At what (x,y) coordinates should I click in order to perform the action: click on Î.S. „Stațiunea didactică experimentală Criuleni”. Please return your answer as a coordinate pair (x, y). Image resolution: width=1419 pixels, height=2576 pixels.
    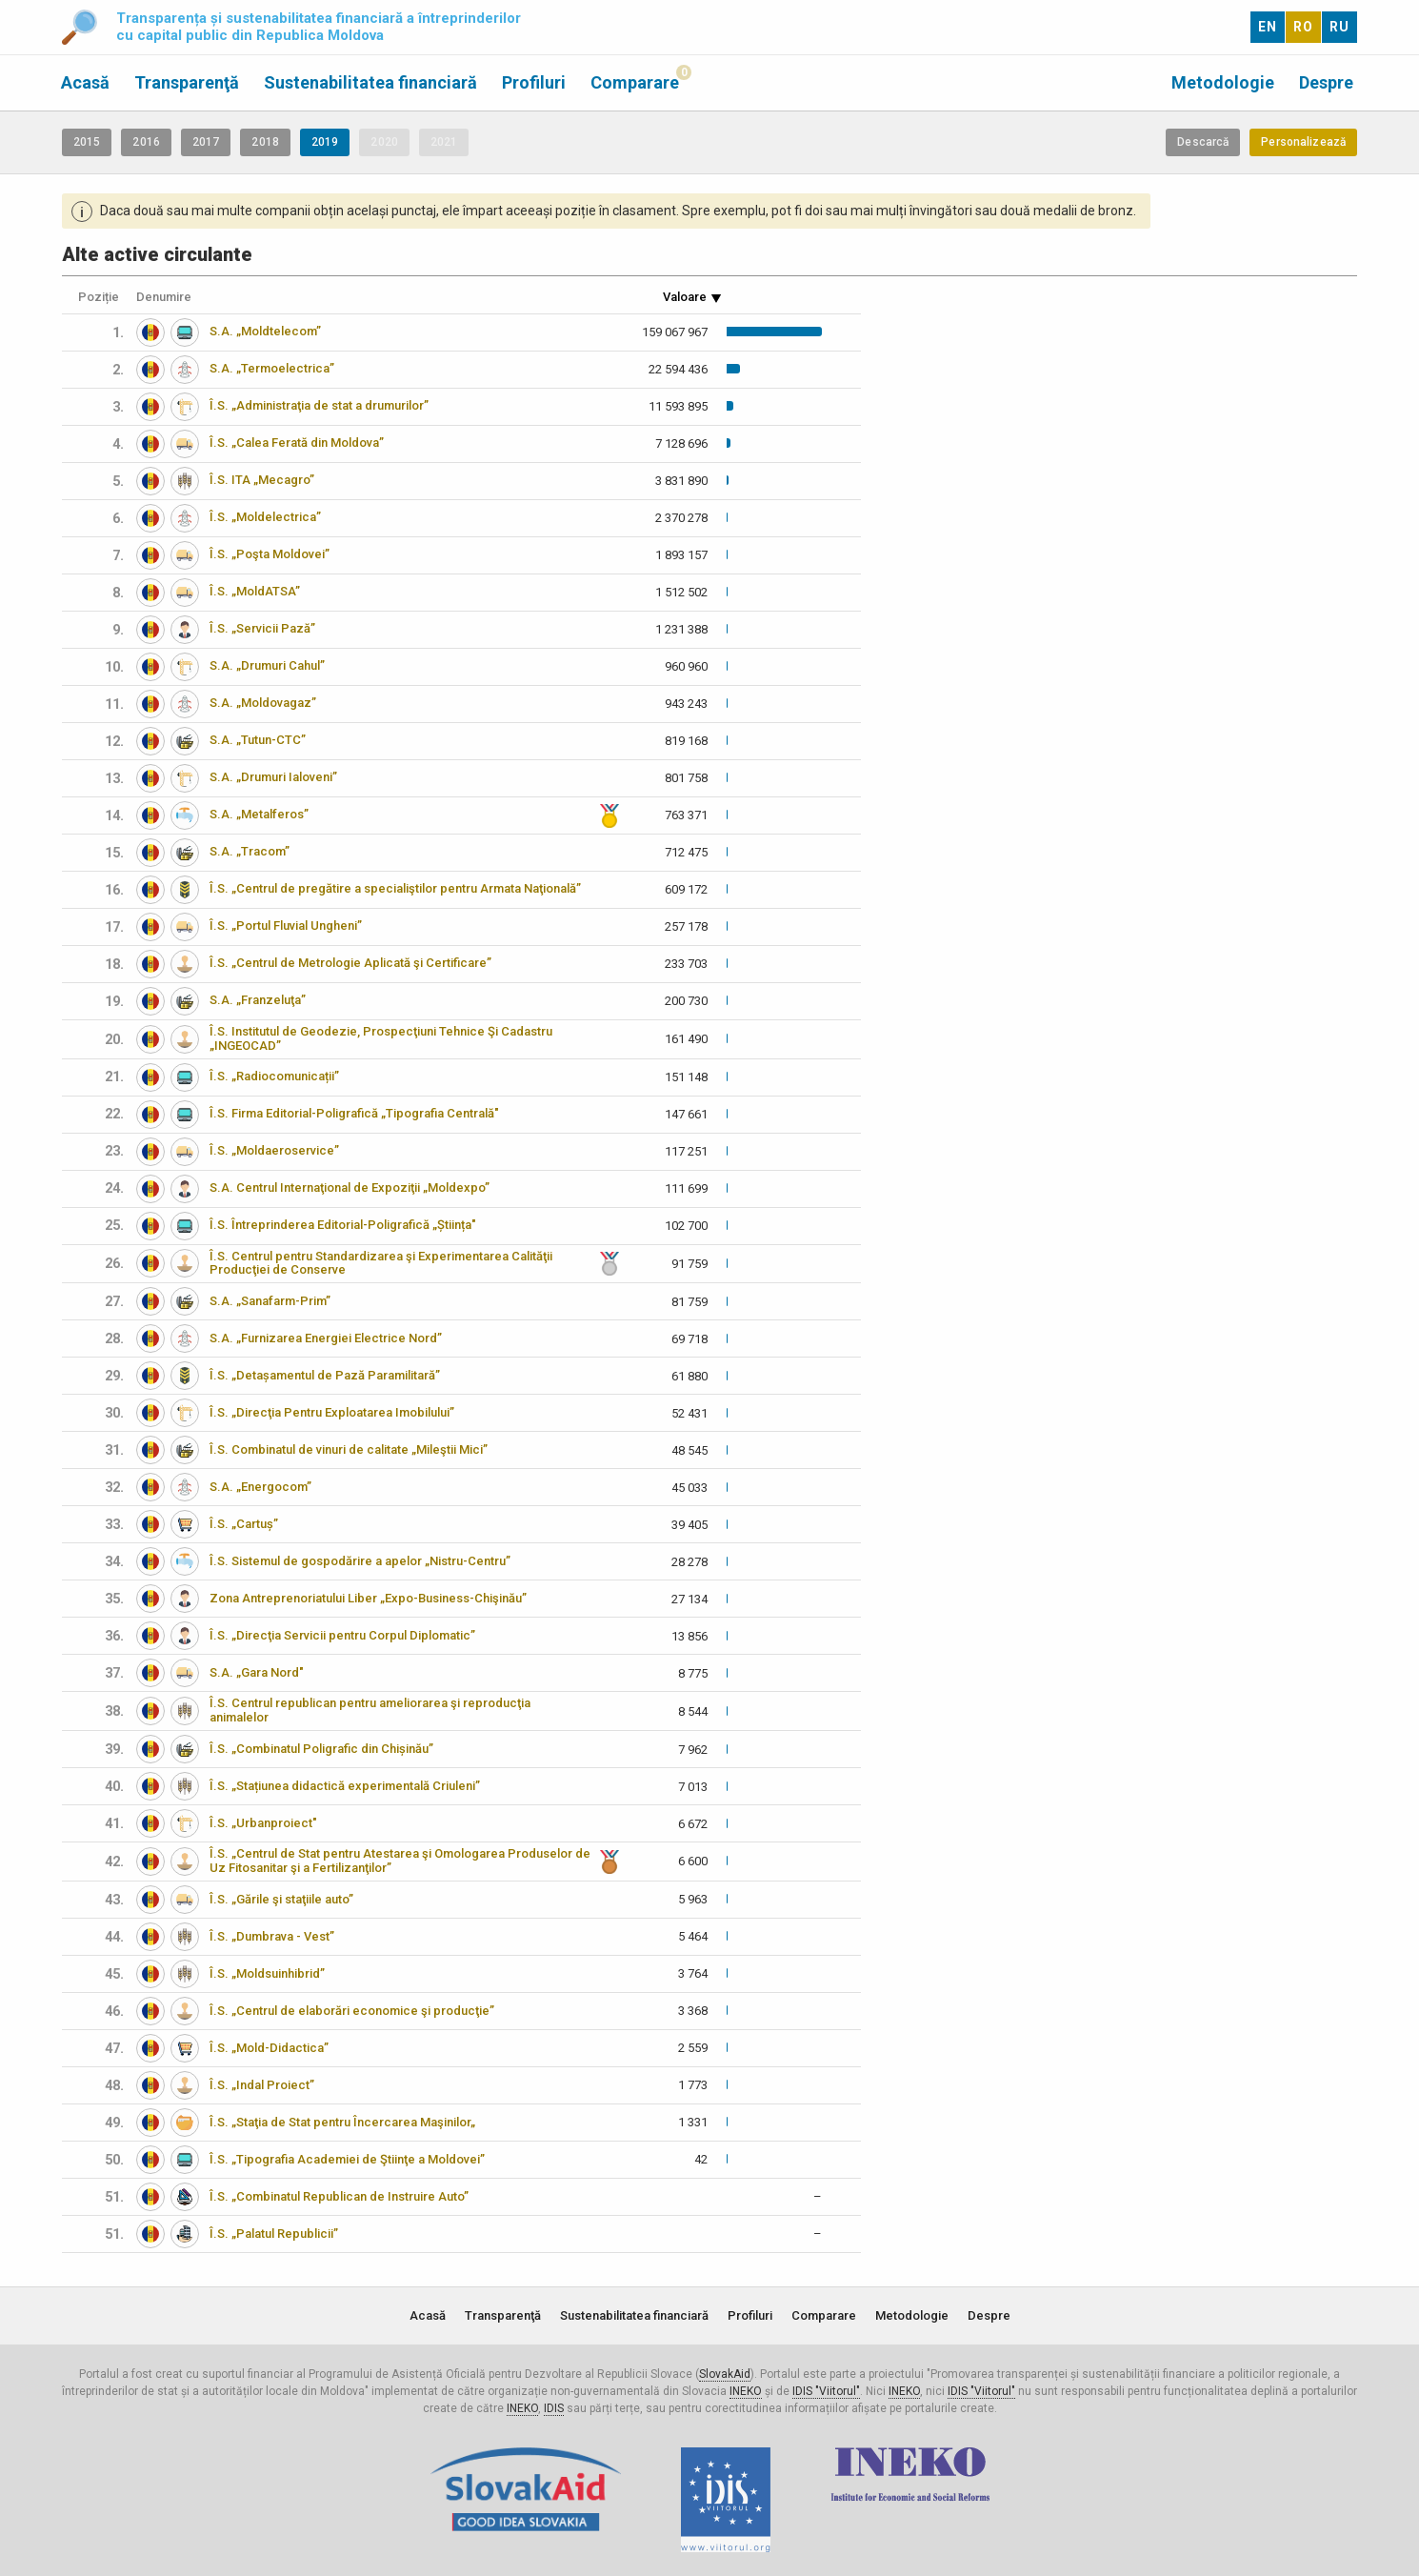
    Looking at the image, I should click on (345, 1786).